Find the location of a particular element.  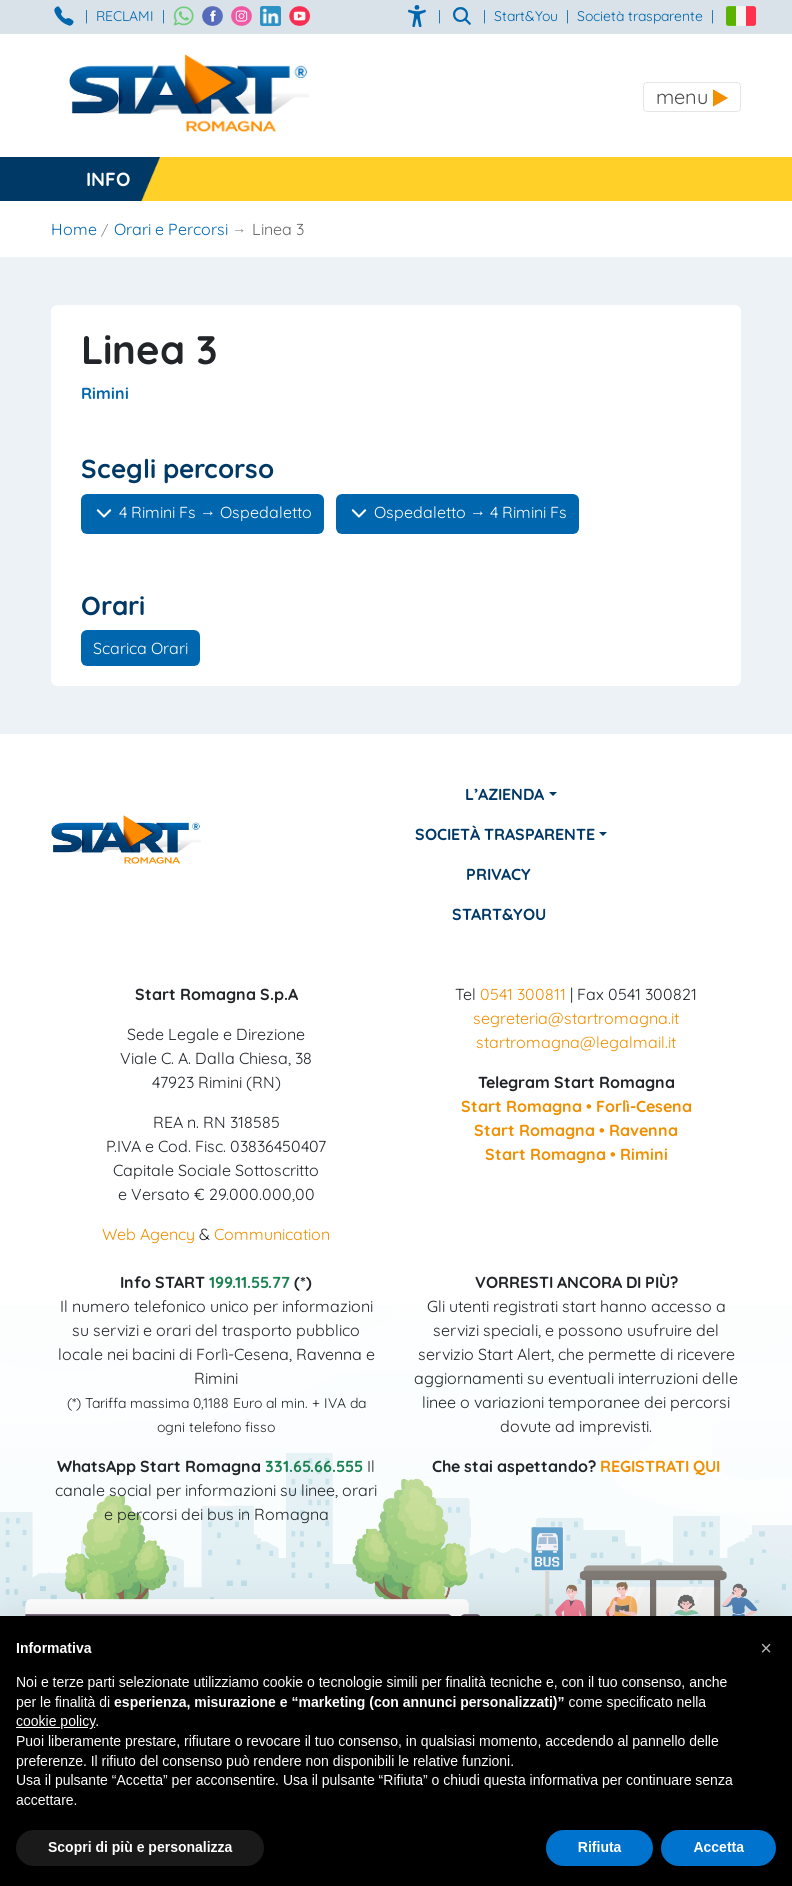

Accetta [button] is located at coordinates (718, 1847).